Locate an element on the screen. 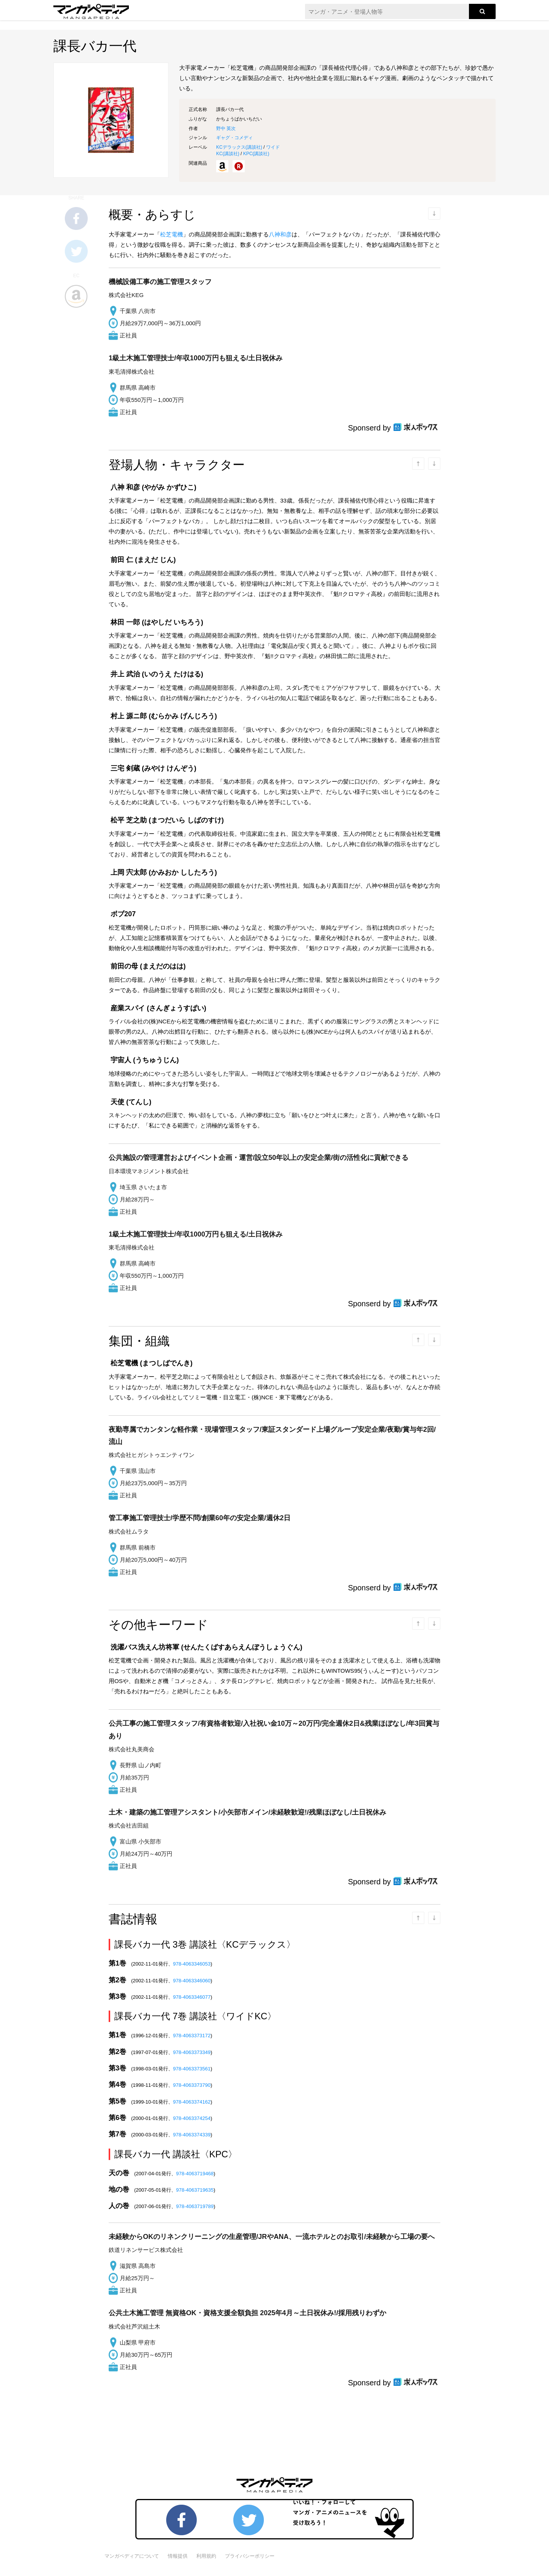 The width and height of the screenshot is (549, 2576). 978-4063346053 is located at coordinates (191, 1964).